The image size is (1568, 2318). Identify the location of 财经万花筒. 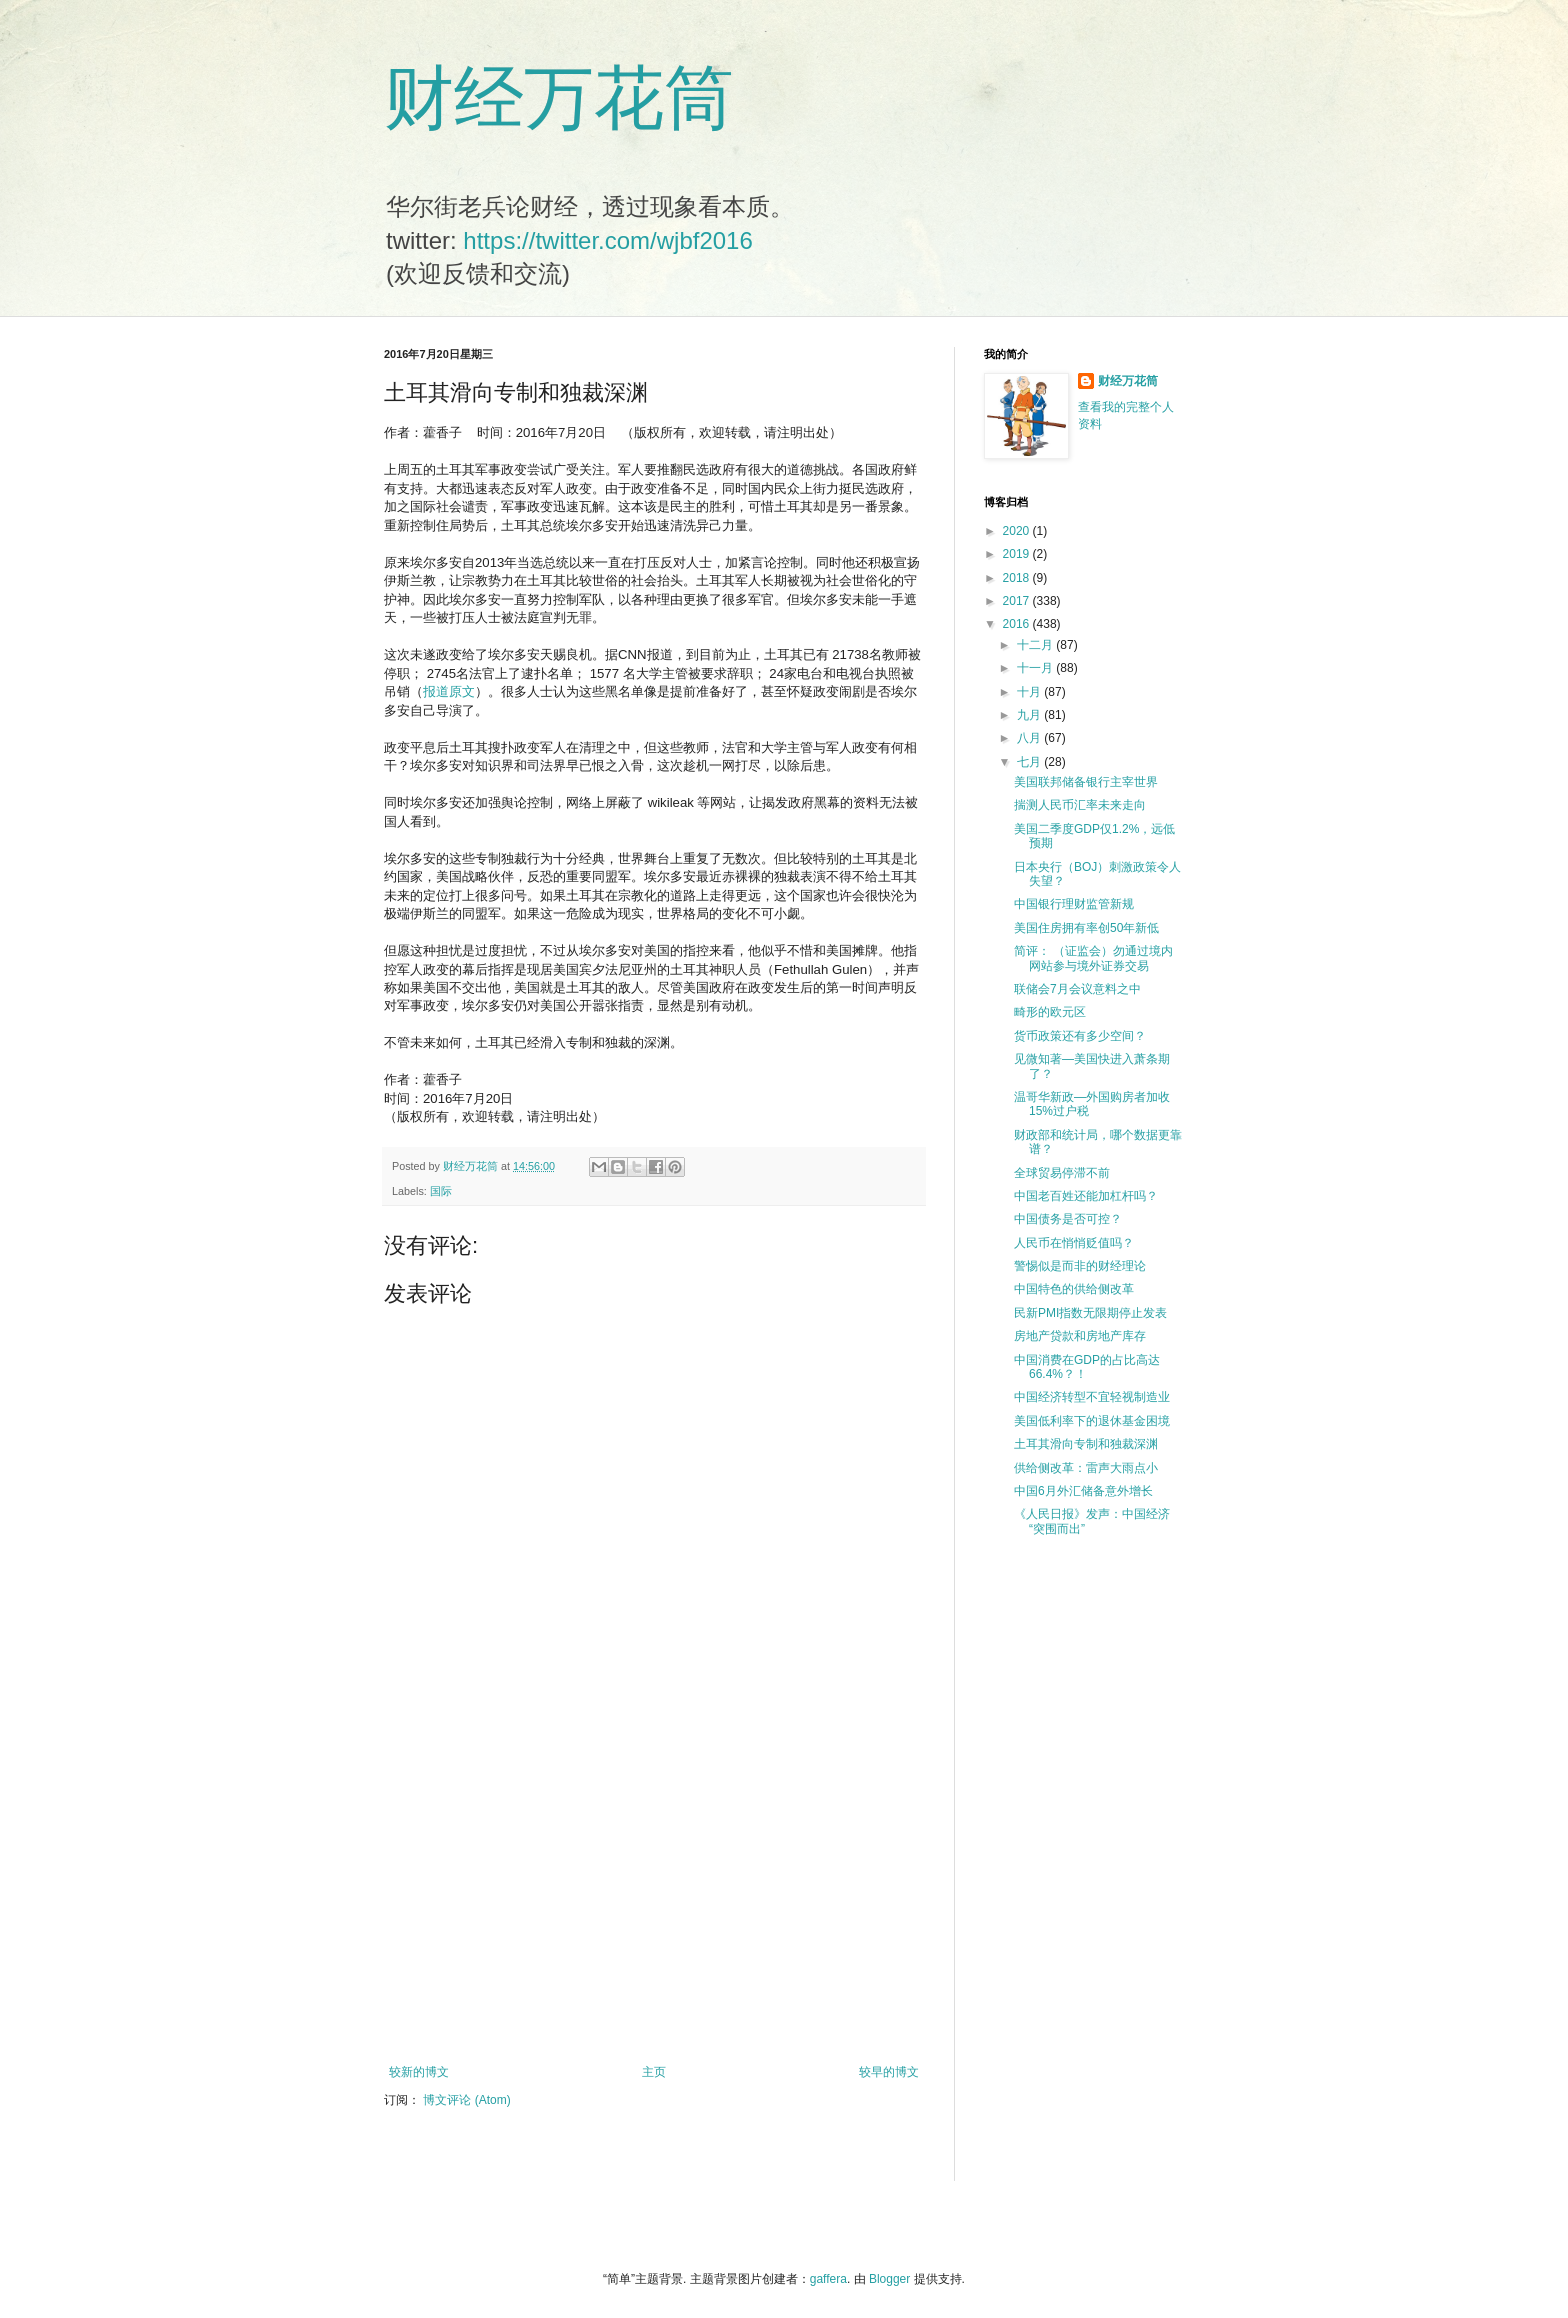
(559, 98).